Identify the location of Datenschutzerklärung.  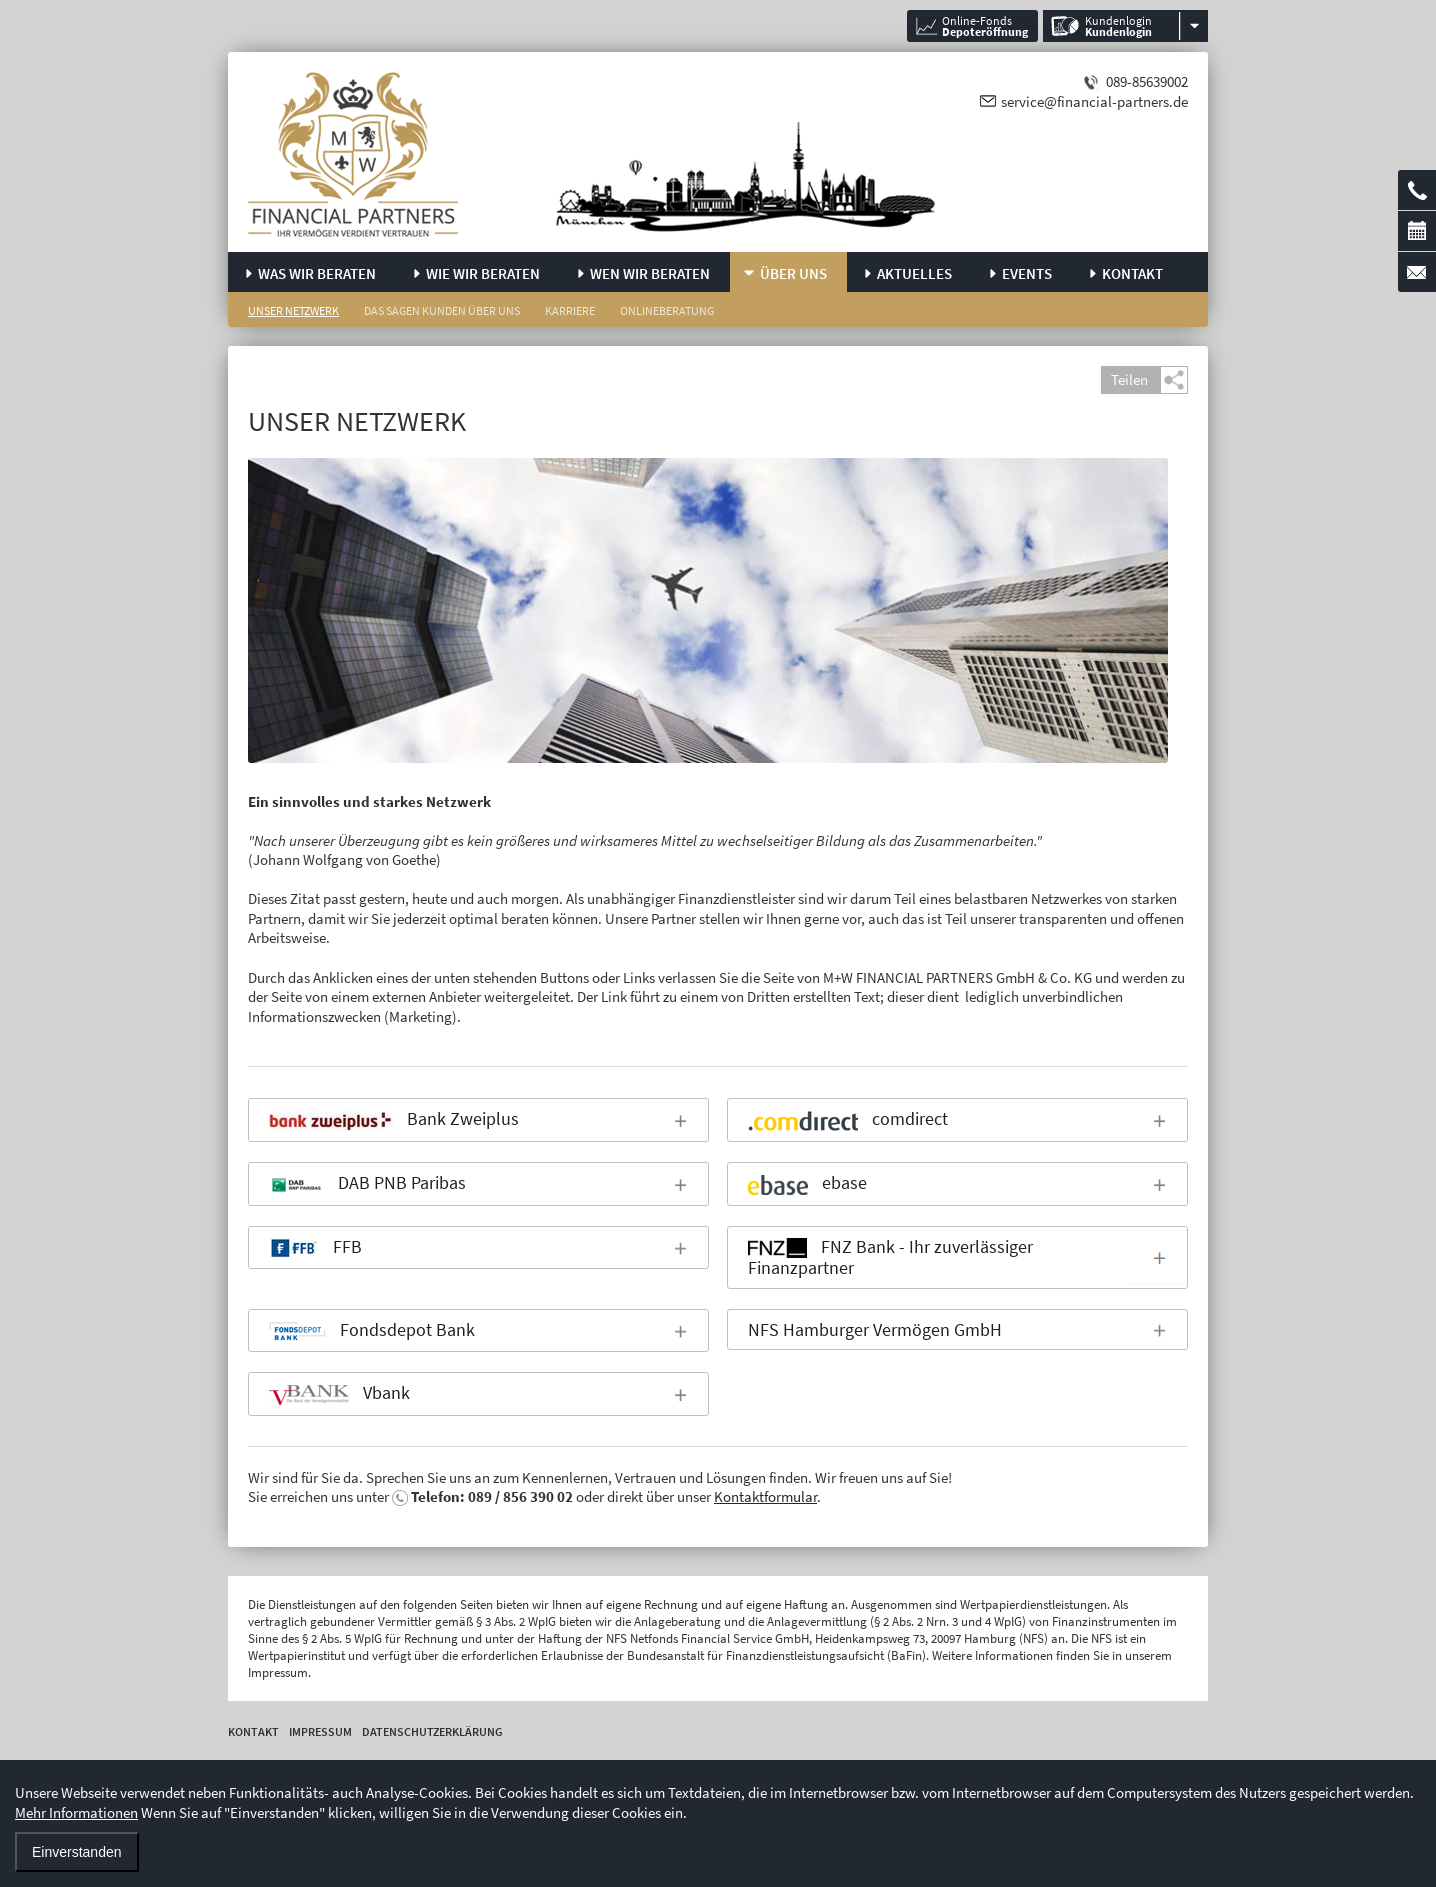
(432, 1731).